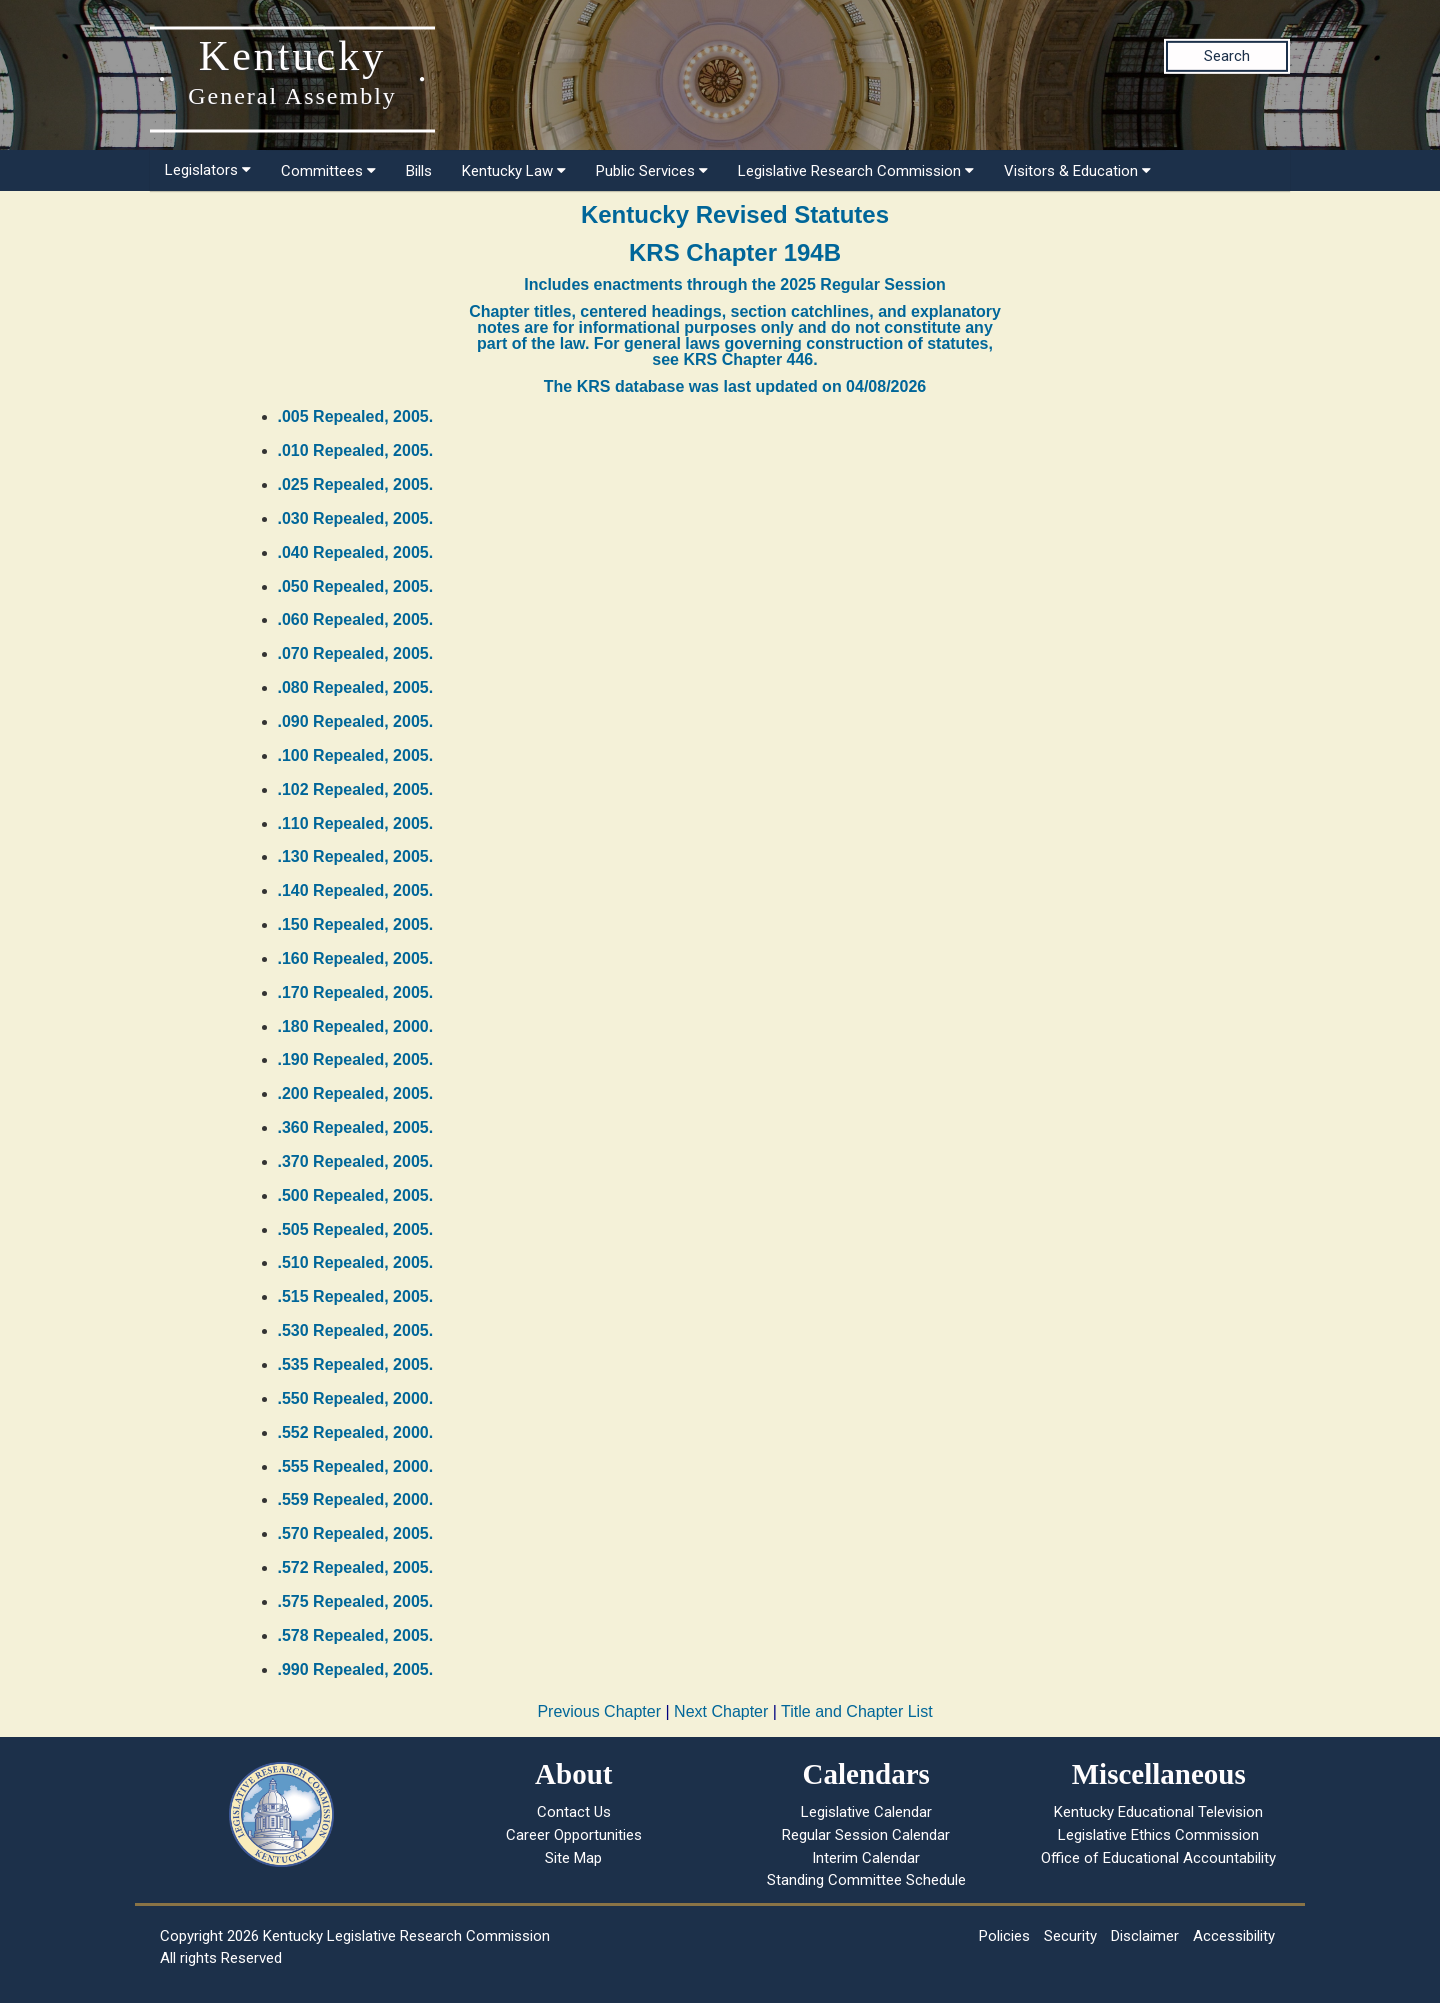 The width and height of the screenshot is (1440, 2003). I want to click on .200 Repealed, 2005., so click(356, 1093).